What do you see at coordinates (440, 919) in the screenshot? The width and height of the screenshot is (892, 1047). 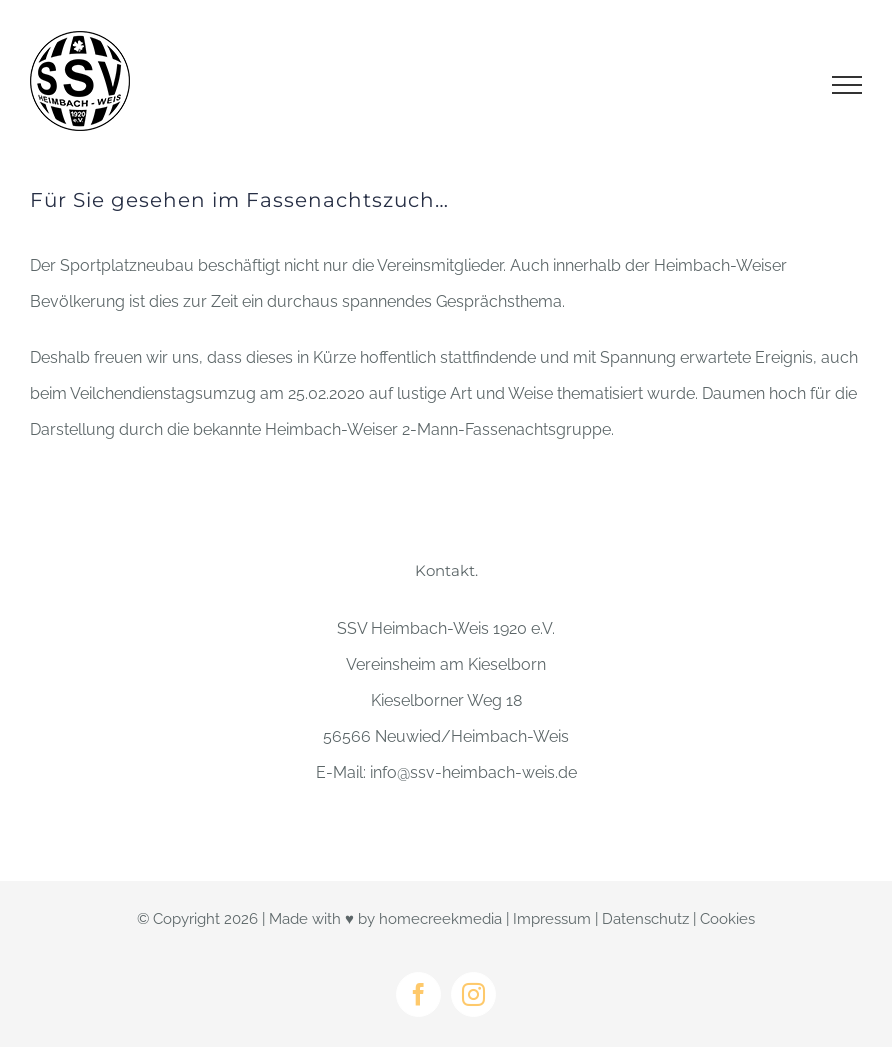 I see `homecreekmedia` at bounding box center [440, 919].